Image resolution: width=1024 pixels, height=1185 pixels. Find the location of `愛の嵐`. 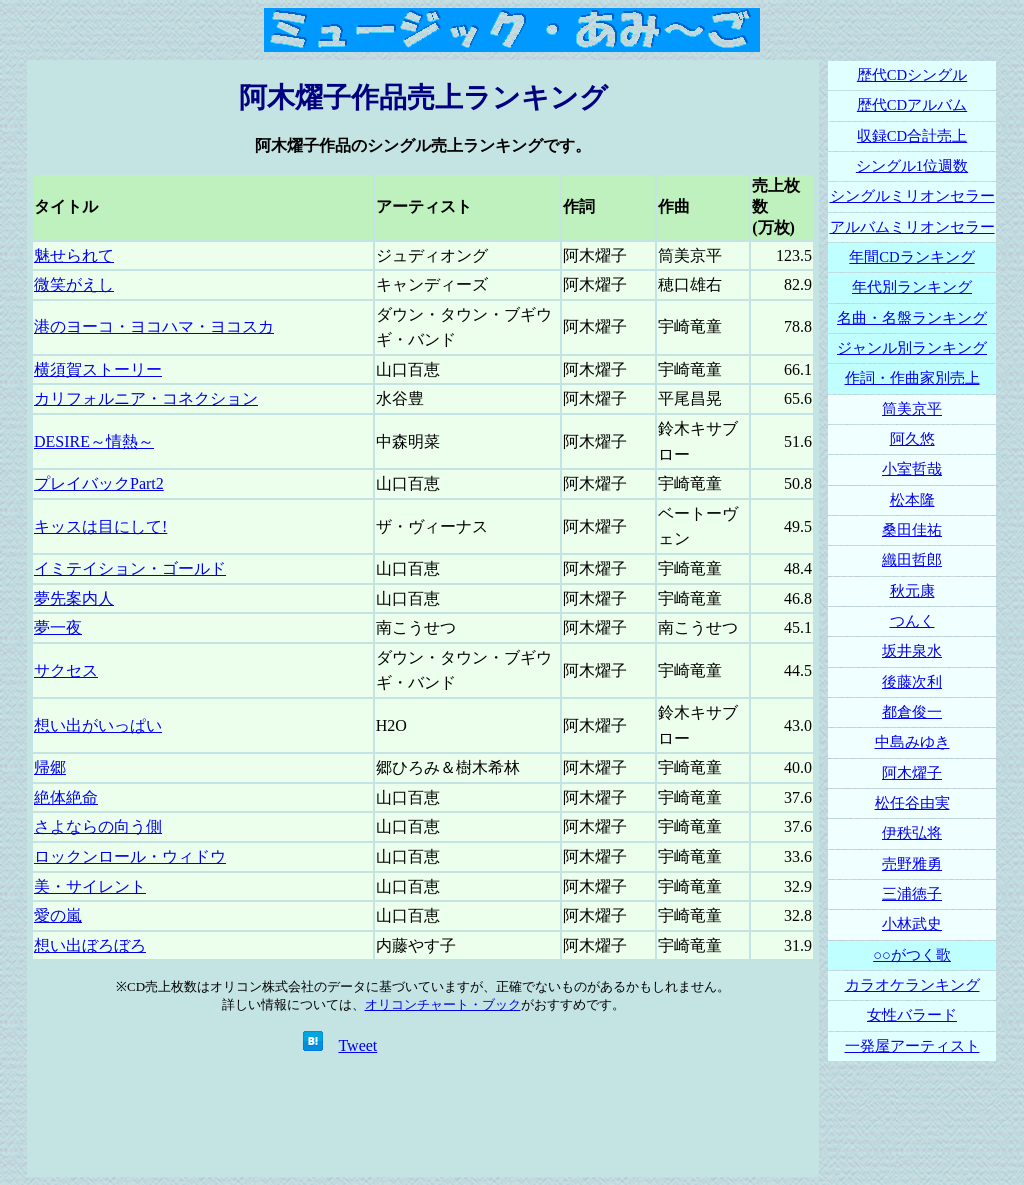

愛の嵐 is located at coordinates (58, 915).